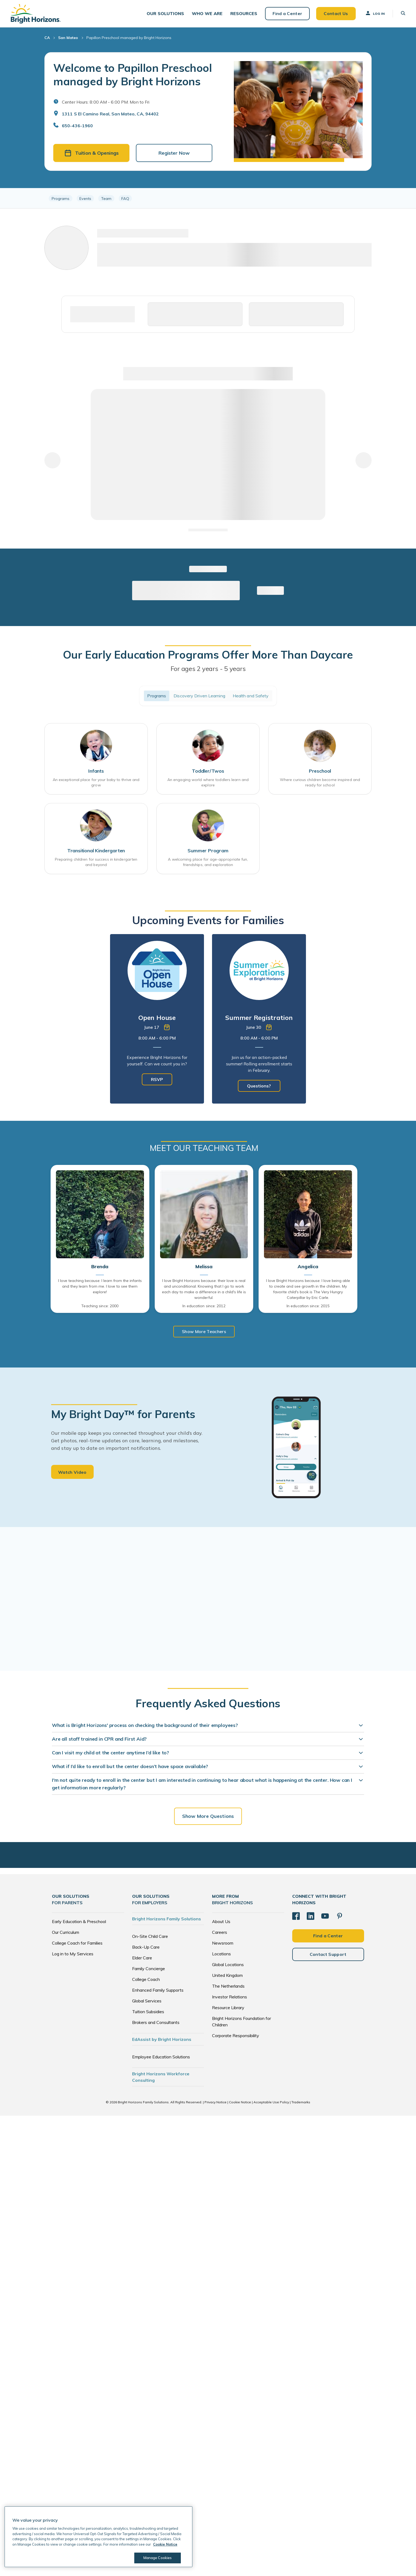 The height and width of the screenshot is (2576, 416). I want to click on Log In, so click(375, 13).